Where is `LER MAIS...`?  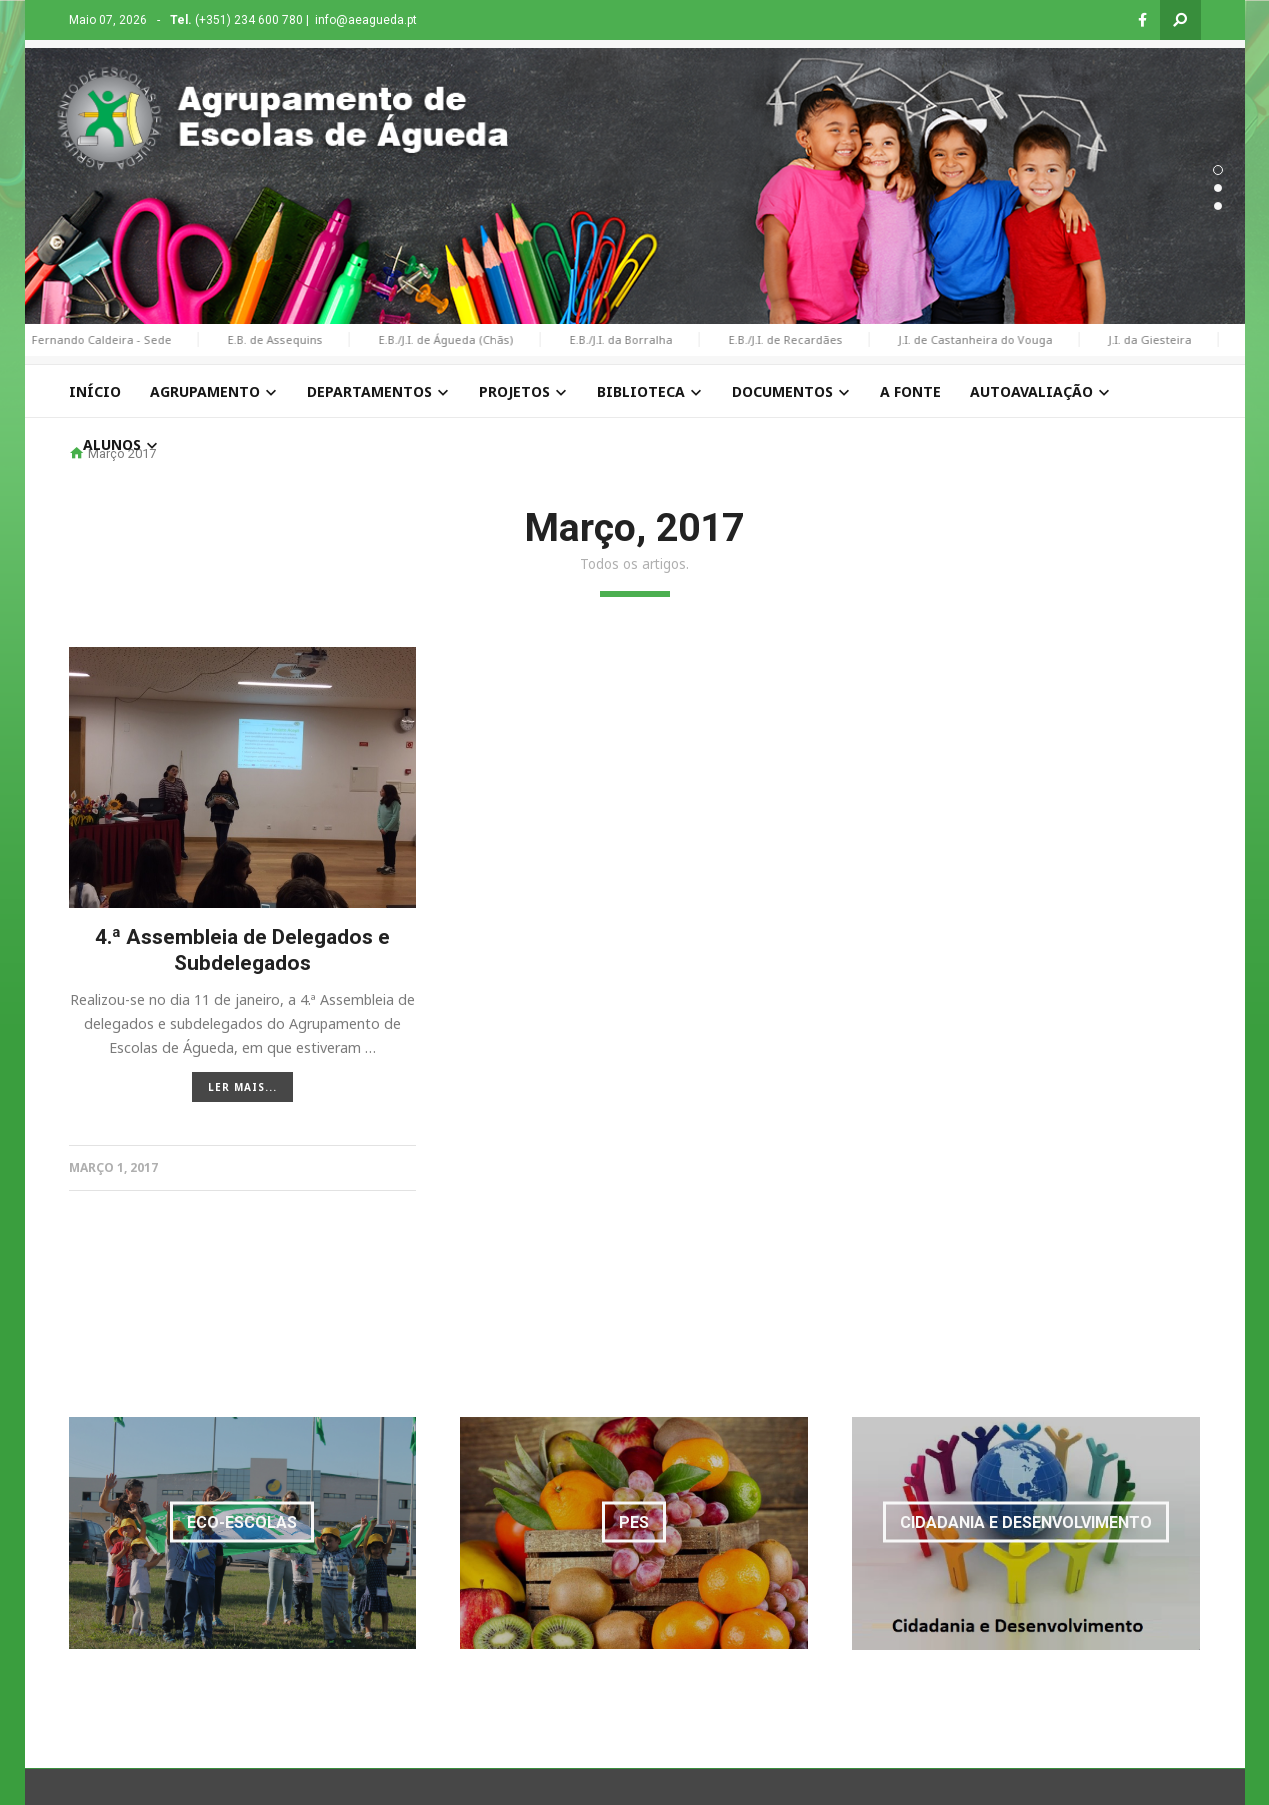 LER MAIS... is located at coordinates (242, 1075).